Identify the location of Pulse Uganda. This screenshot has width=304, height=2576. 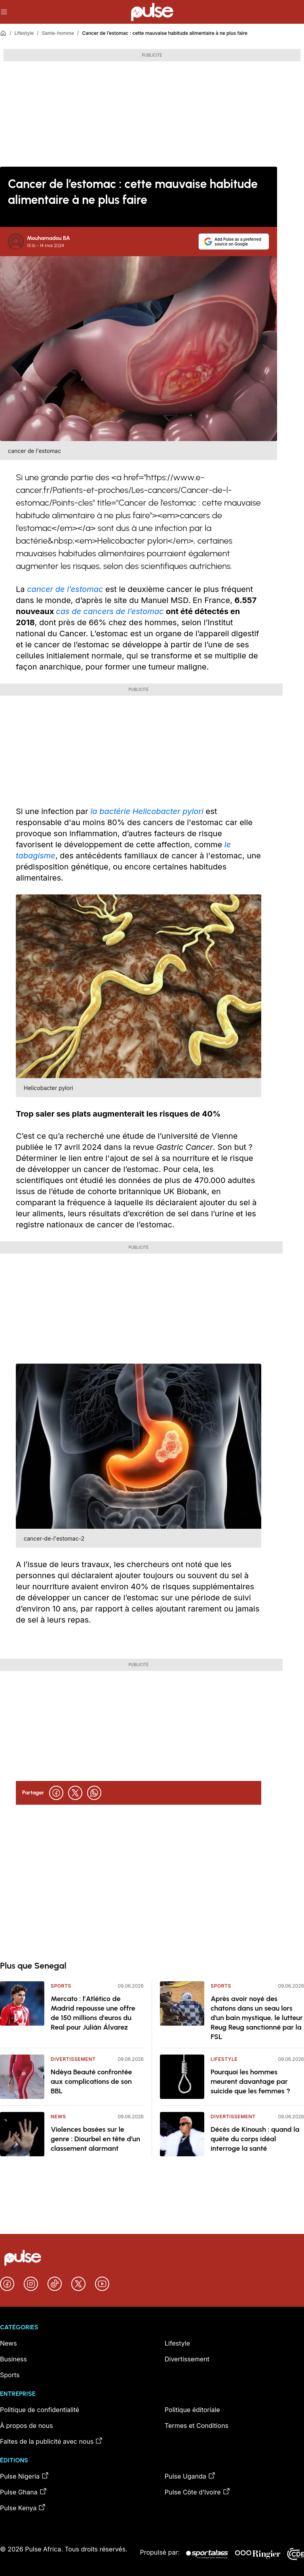
(190, 2475).